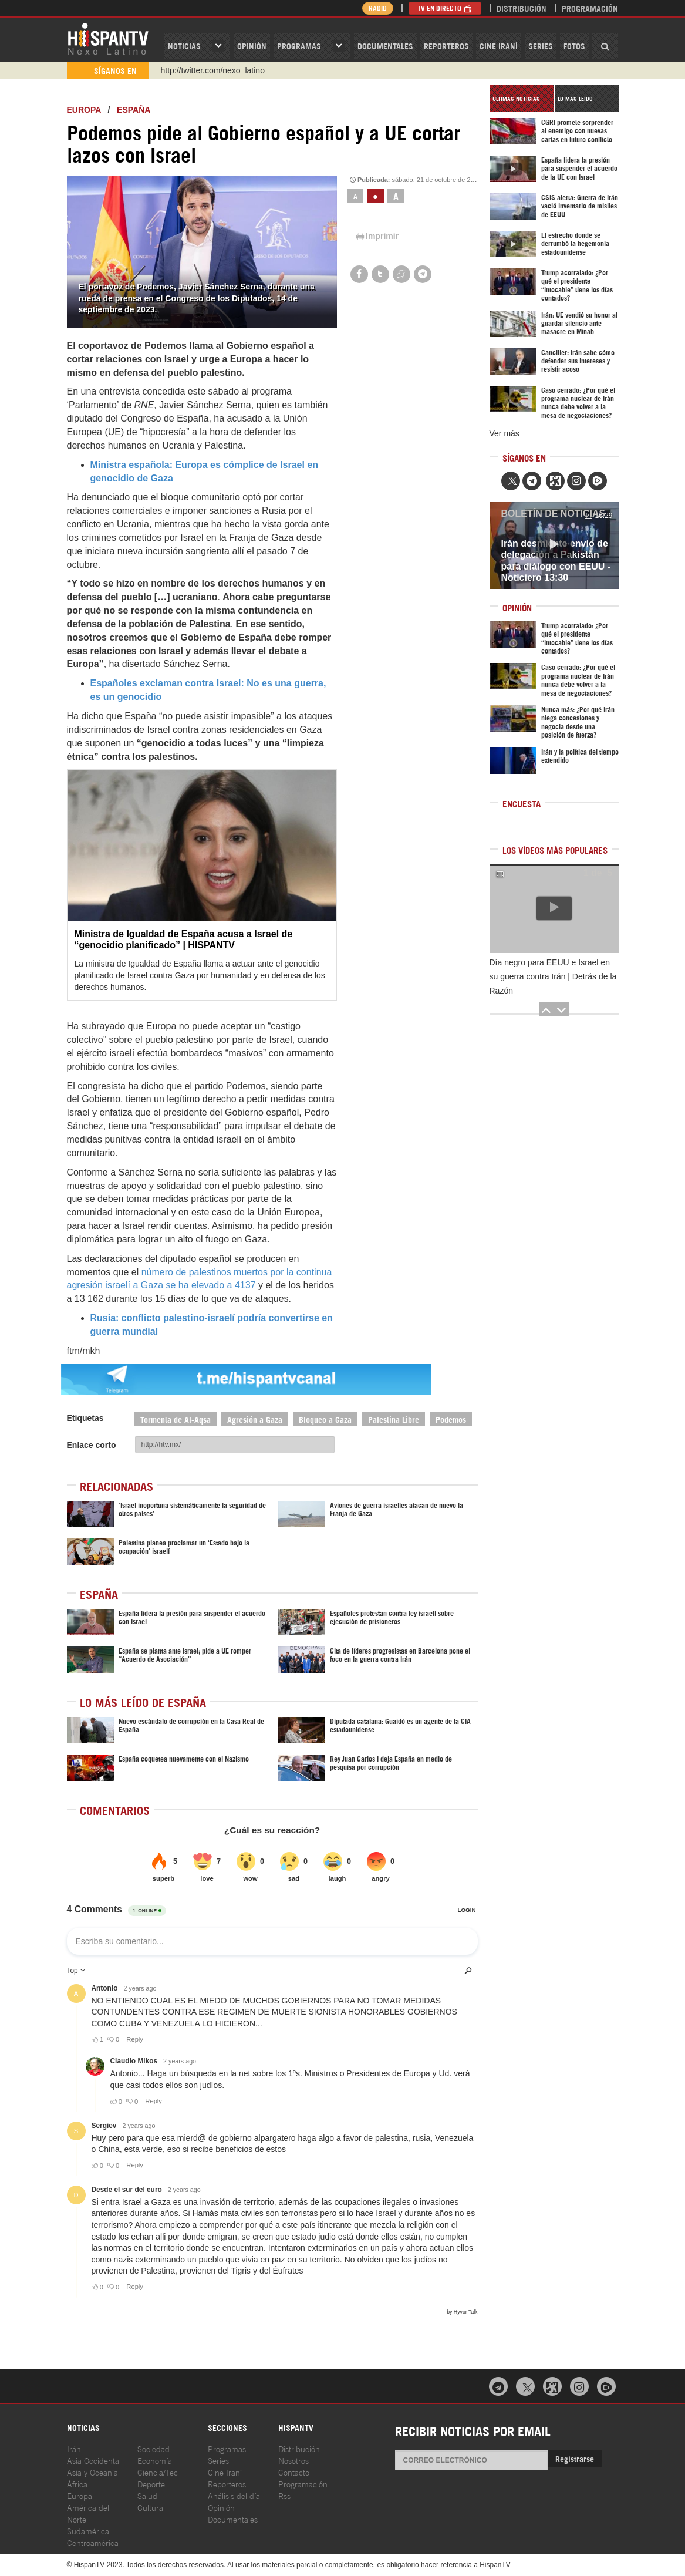  What do you see at coordinates (521, 8) in the screenshot?
I see `Distribución` at bounding box center [521, 8].